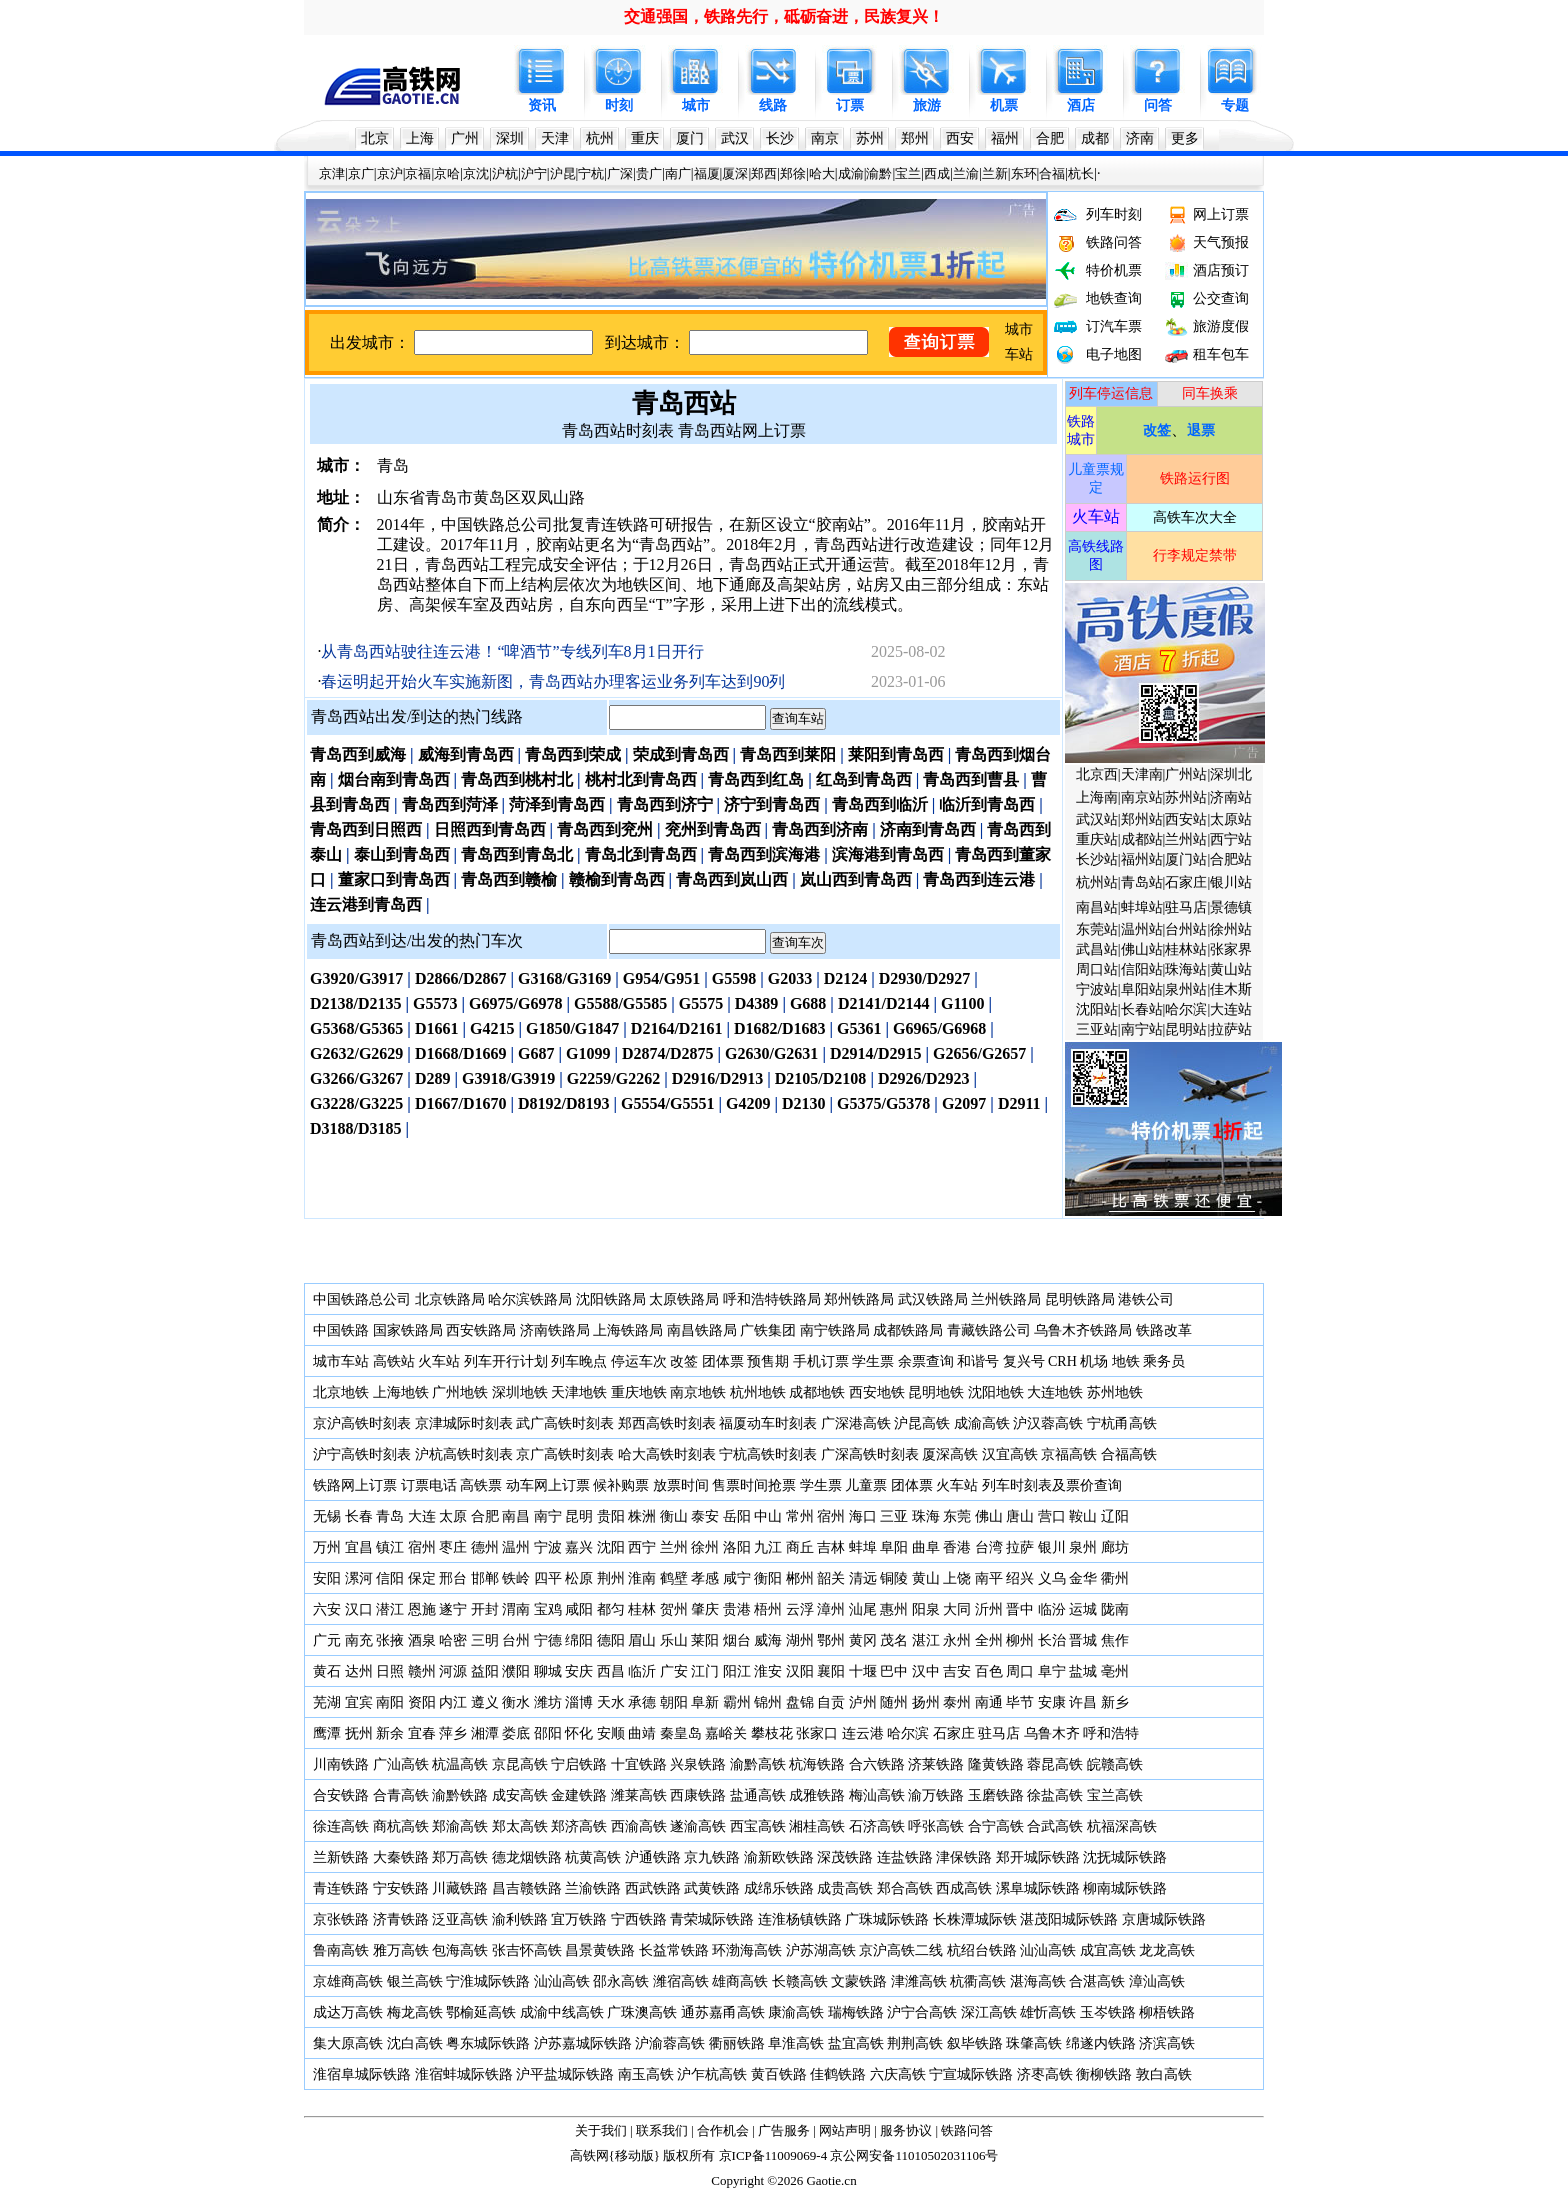 The width and height of the screenshot is (1568, 2193). I want to click on 线路, so click(773, 105).